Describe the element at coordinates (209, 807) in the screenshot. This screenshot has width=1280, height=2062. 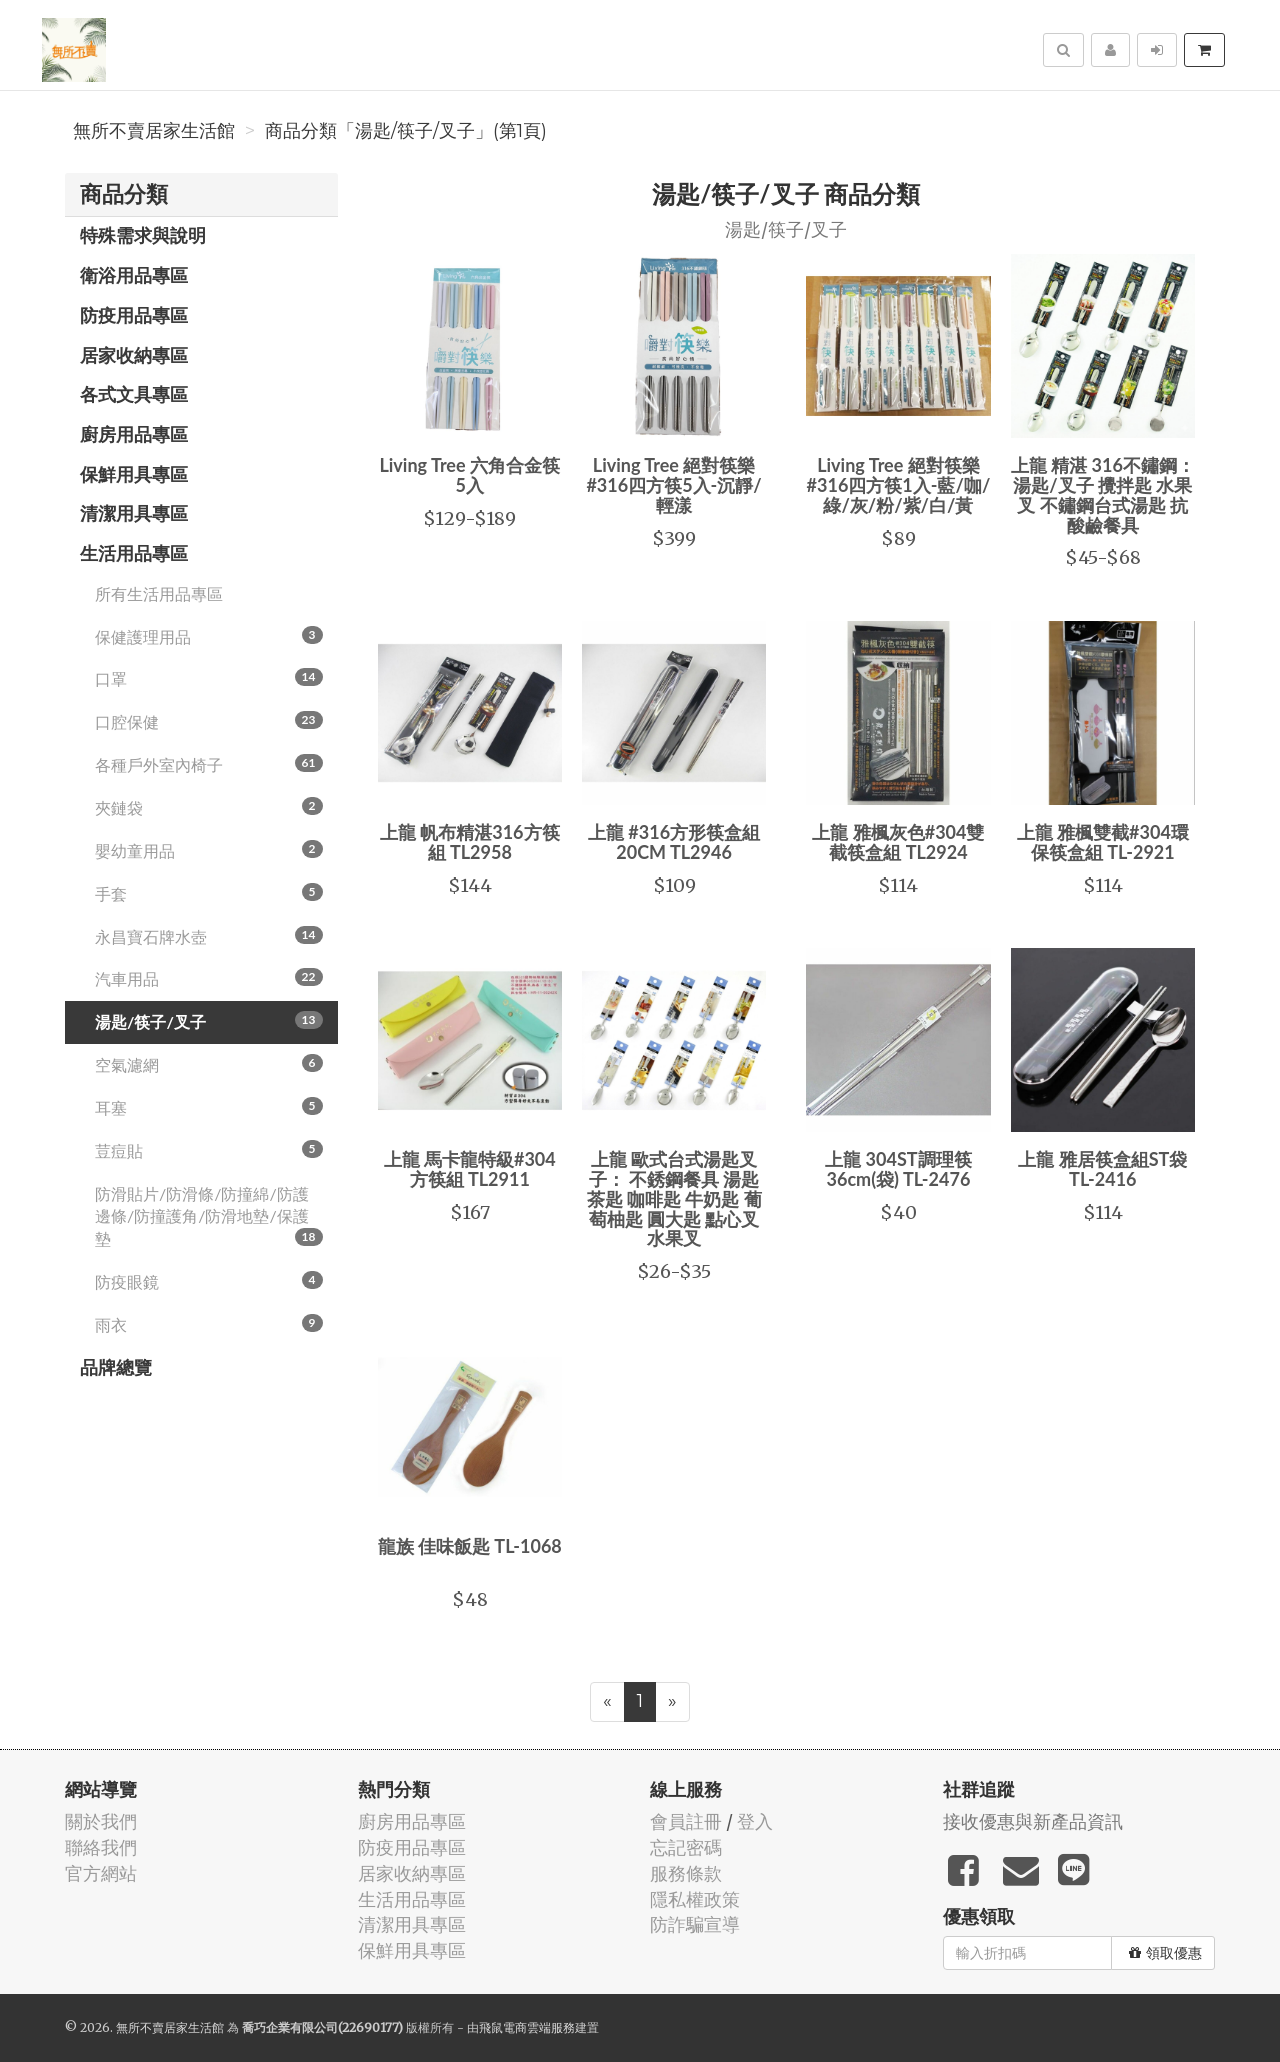
I see `夾鏈袋` at that location.